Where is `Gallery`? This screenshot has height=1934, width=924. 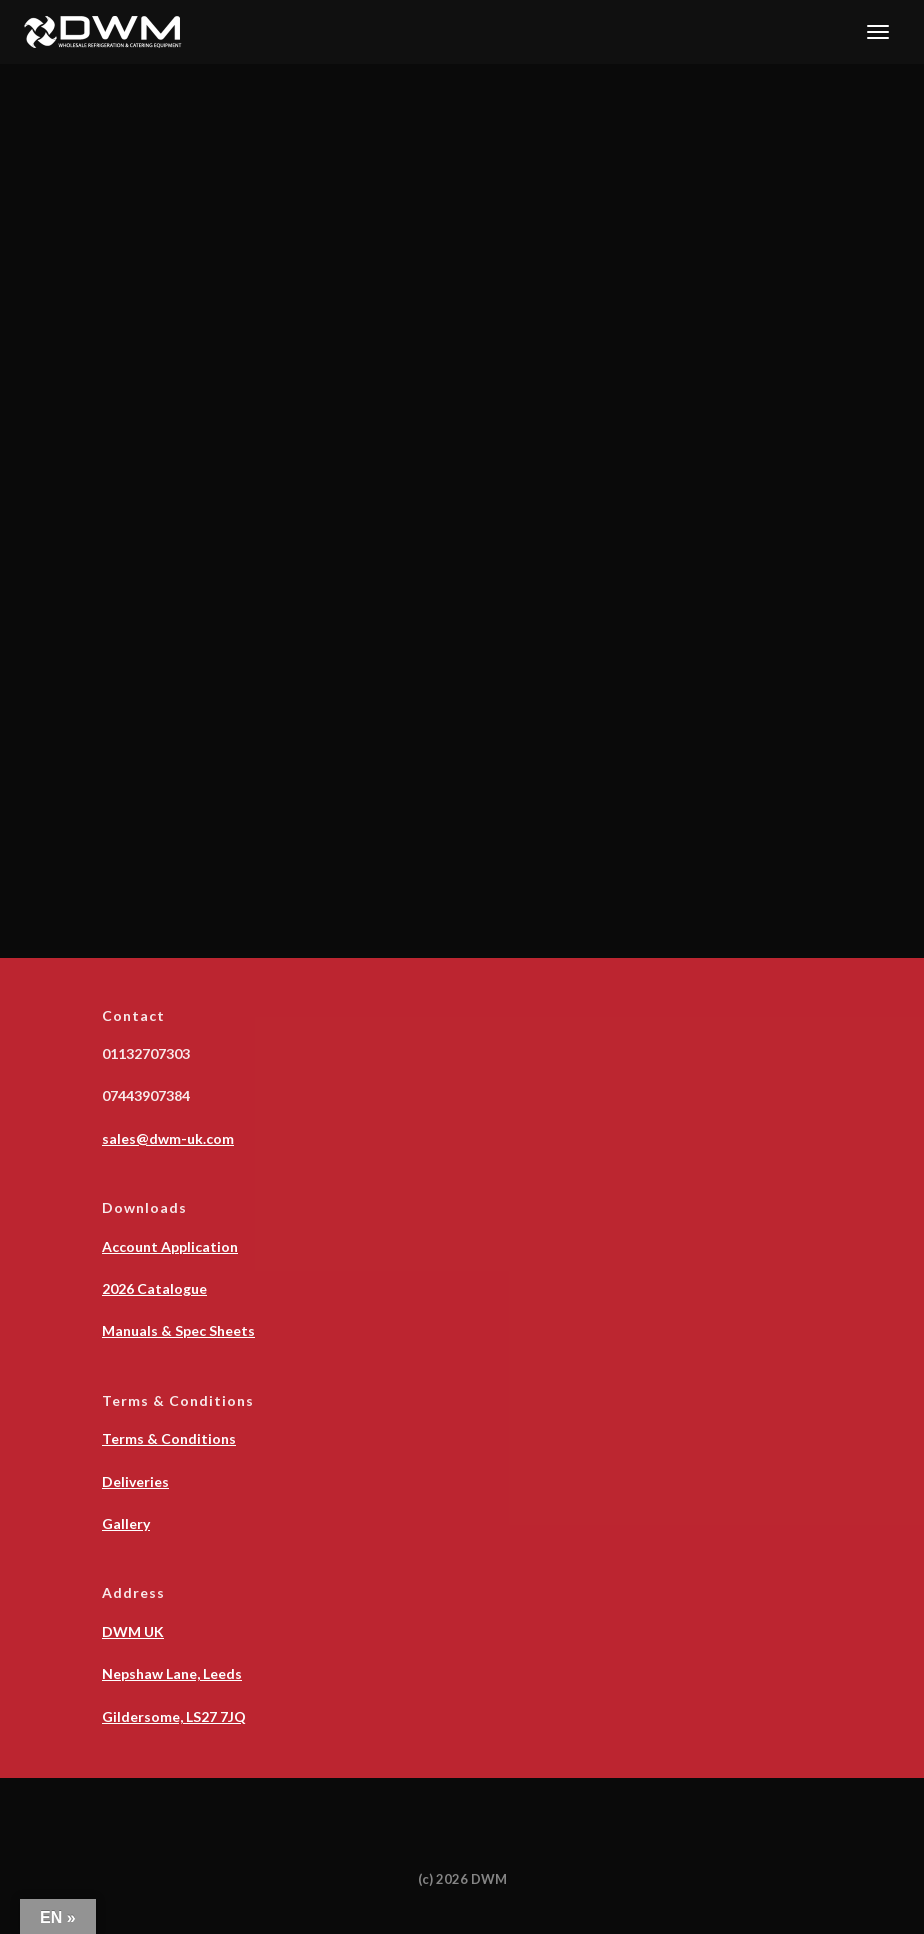 Gallery is located at coordinates (126, 1523).